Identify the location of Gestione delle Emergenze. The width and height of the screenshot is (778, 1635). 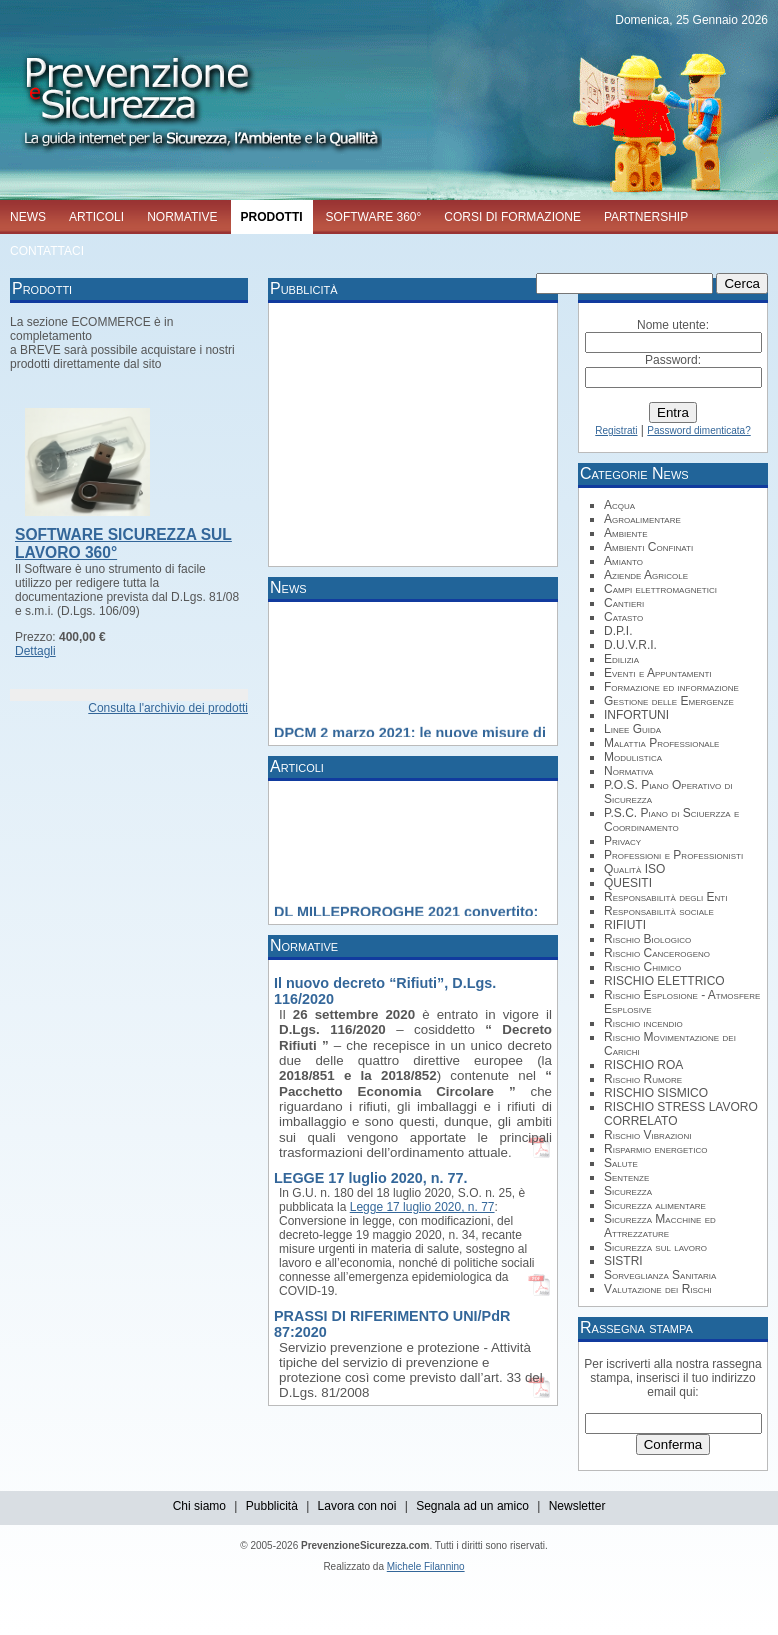
(669, 701).